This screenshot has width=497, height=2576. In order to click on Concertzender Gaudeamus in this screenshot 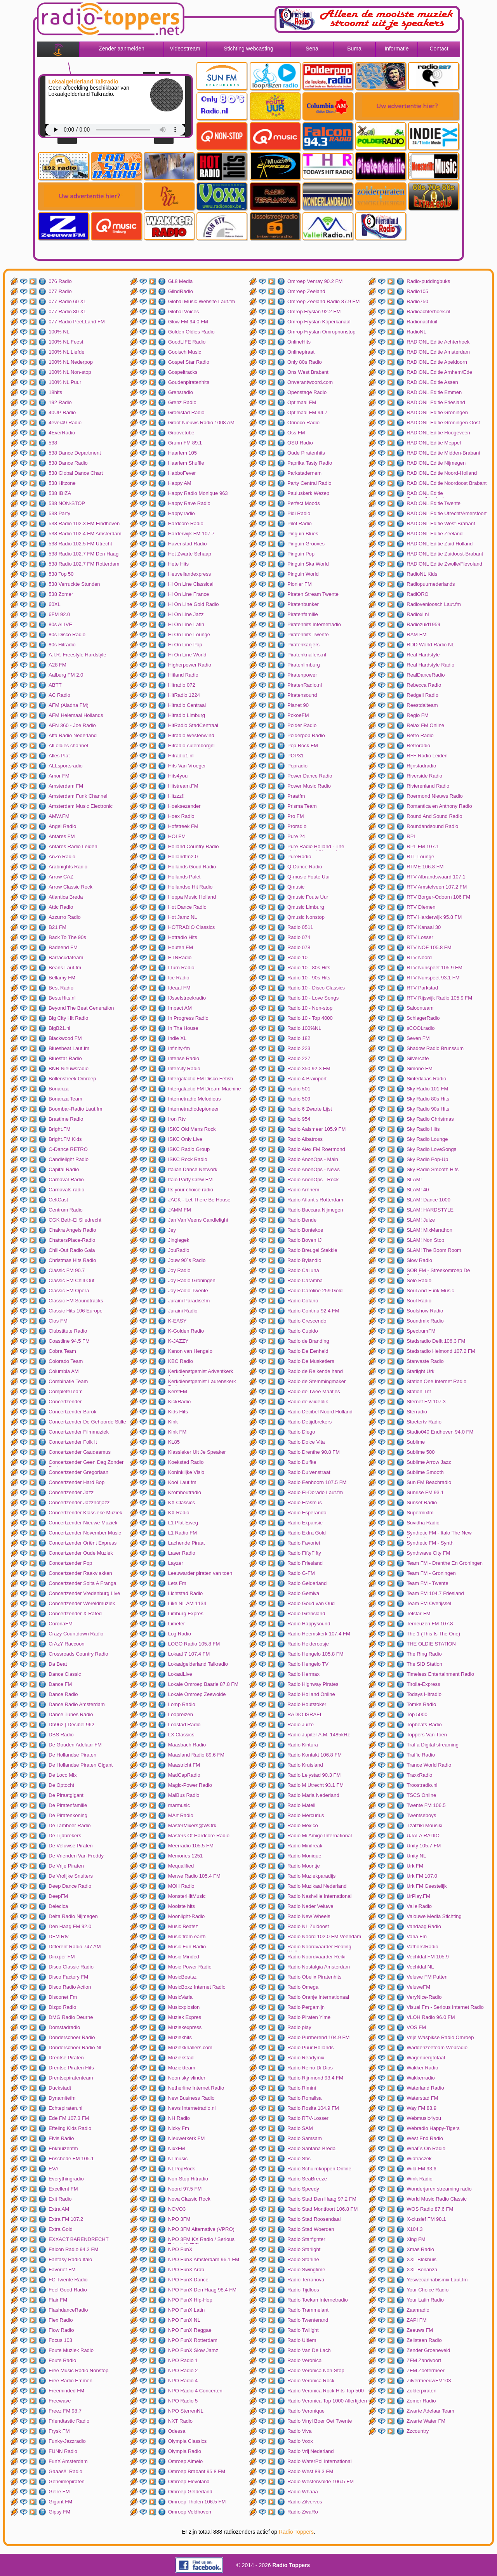, I will do `click(80, 1452)`.